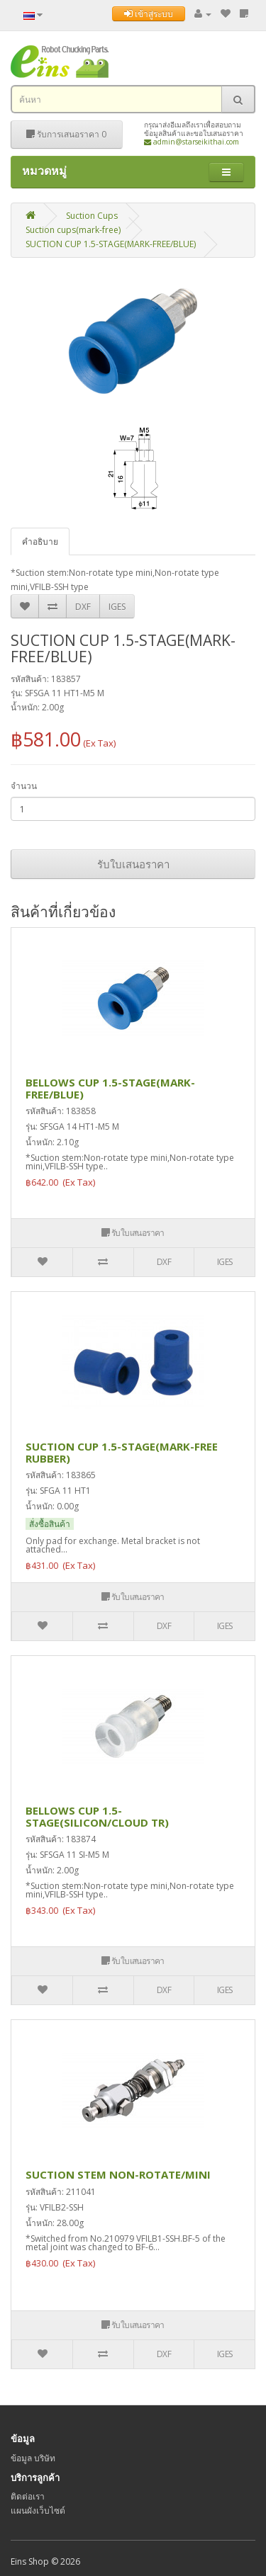  I want to click on SUCTION STEM NON-ROTATE/MINI, so click(118, 2174).